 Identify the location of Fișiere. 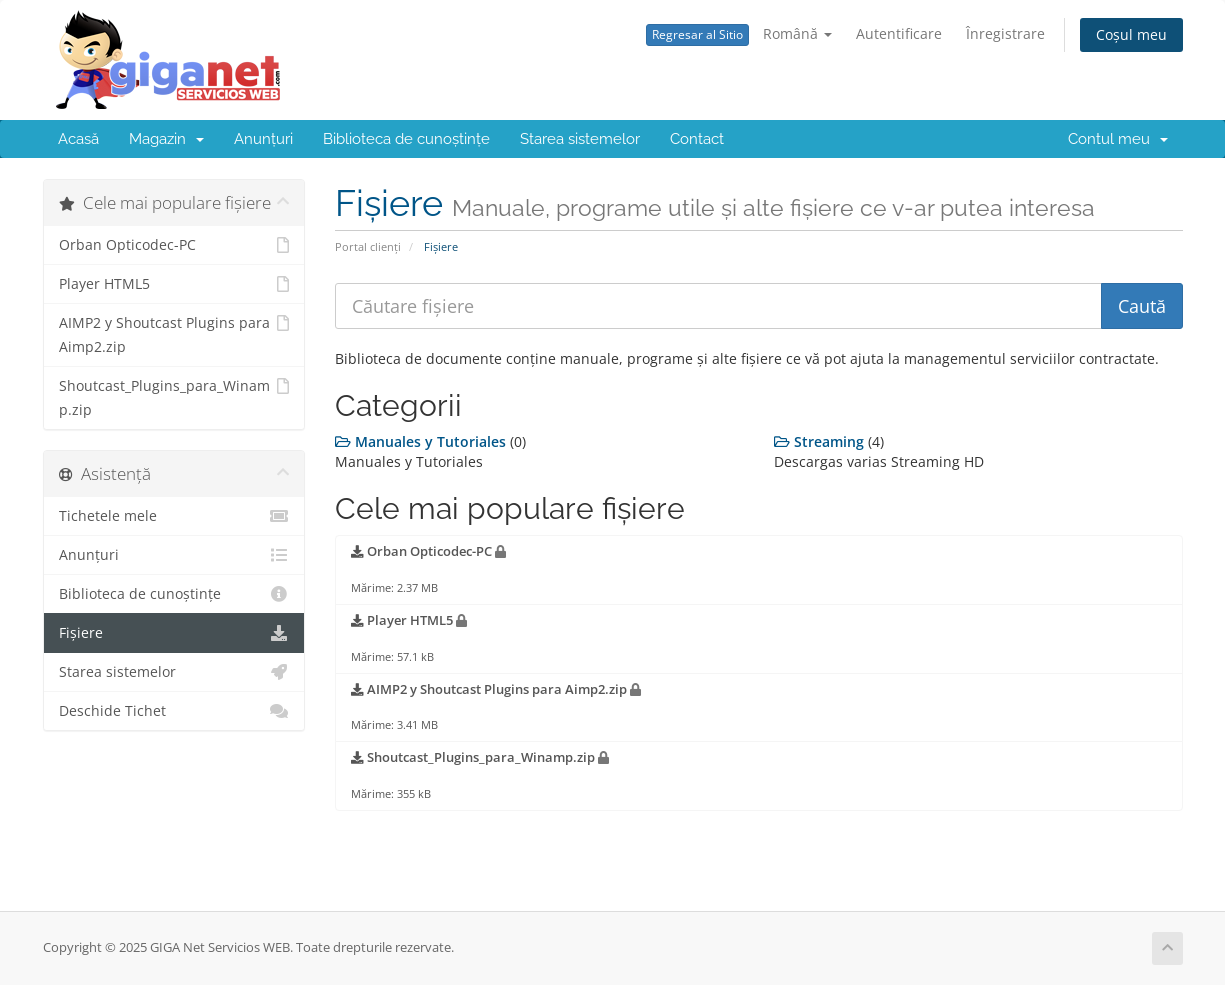
(174, 633).